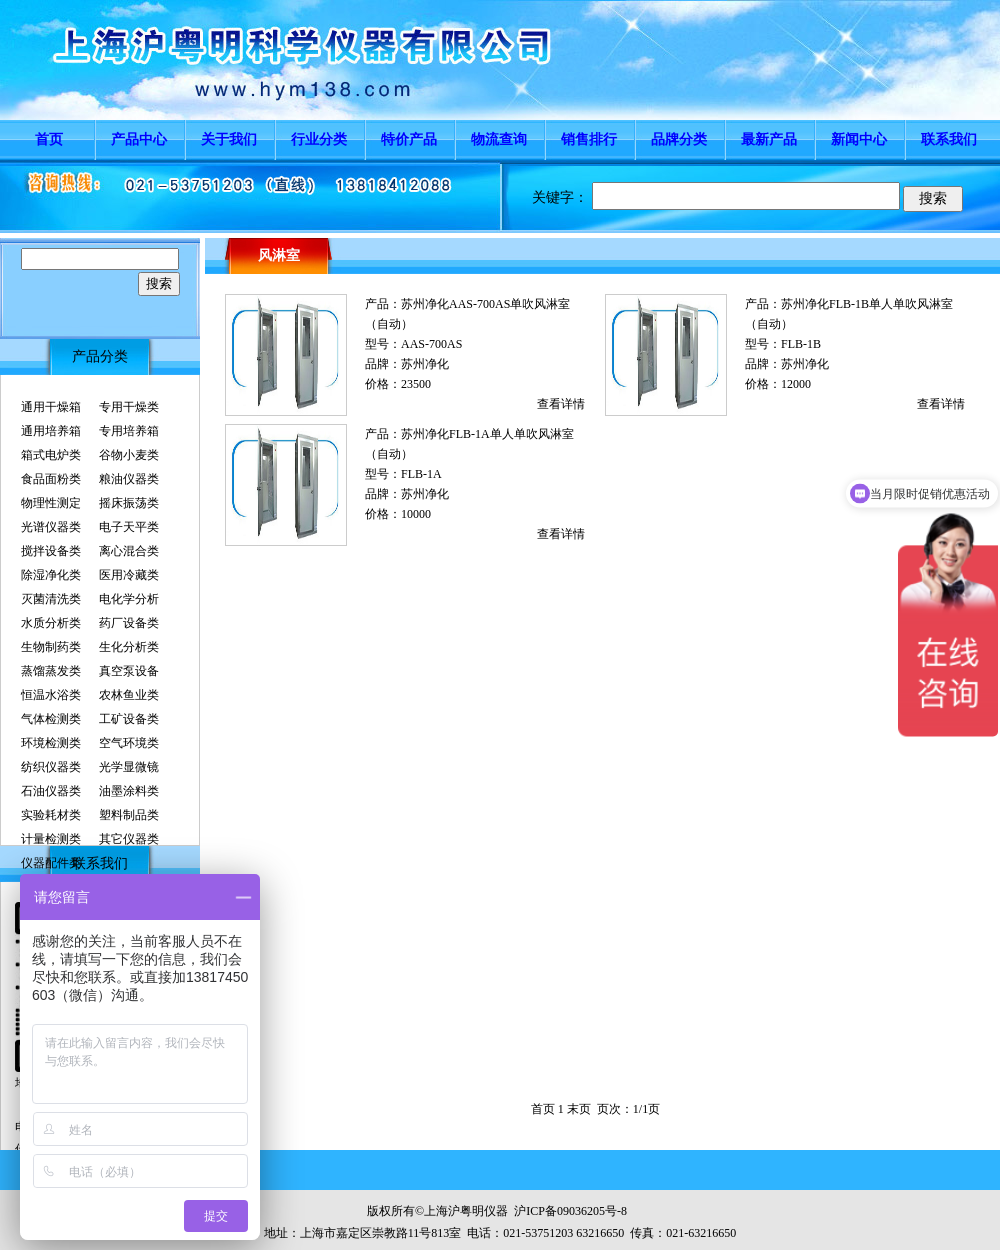 The image size is (1000, 1250). What do you see at coordinates (51, 791) in the screenshot?
I see `石油仪器类` at bounding box center [51, 791].